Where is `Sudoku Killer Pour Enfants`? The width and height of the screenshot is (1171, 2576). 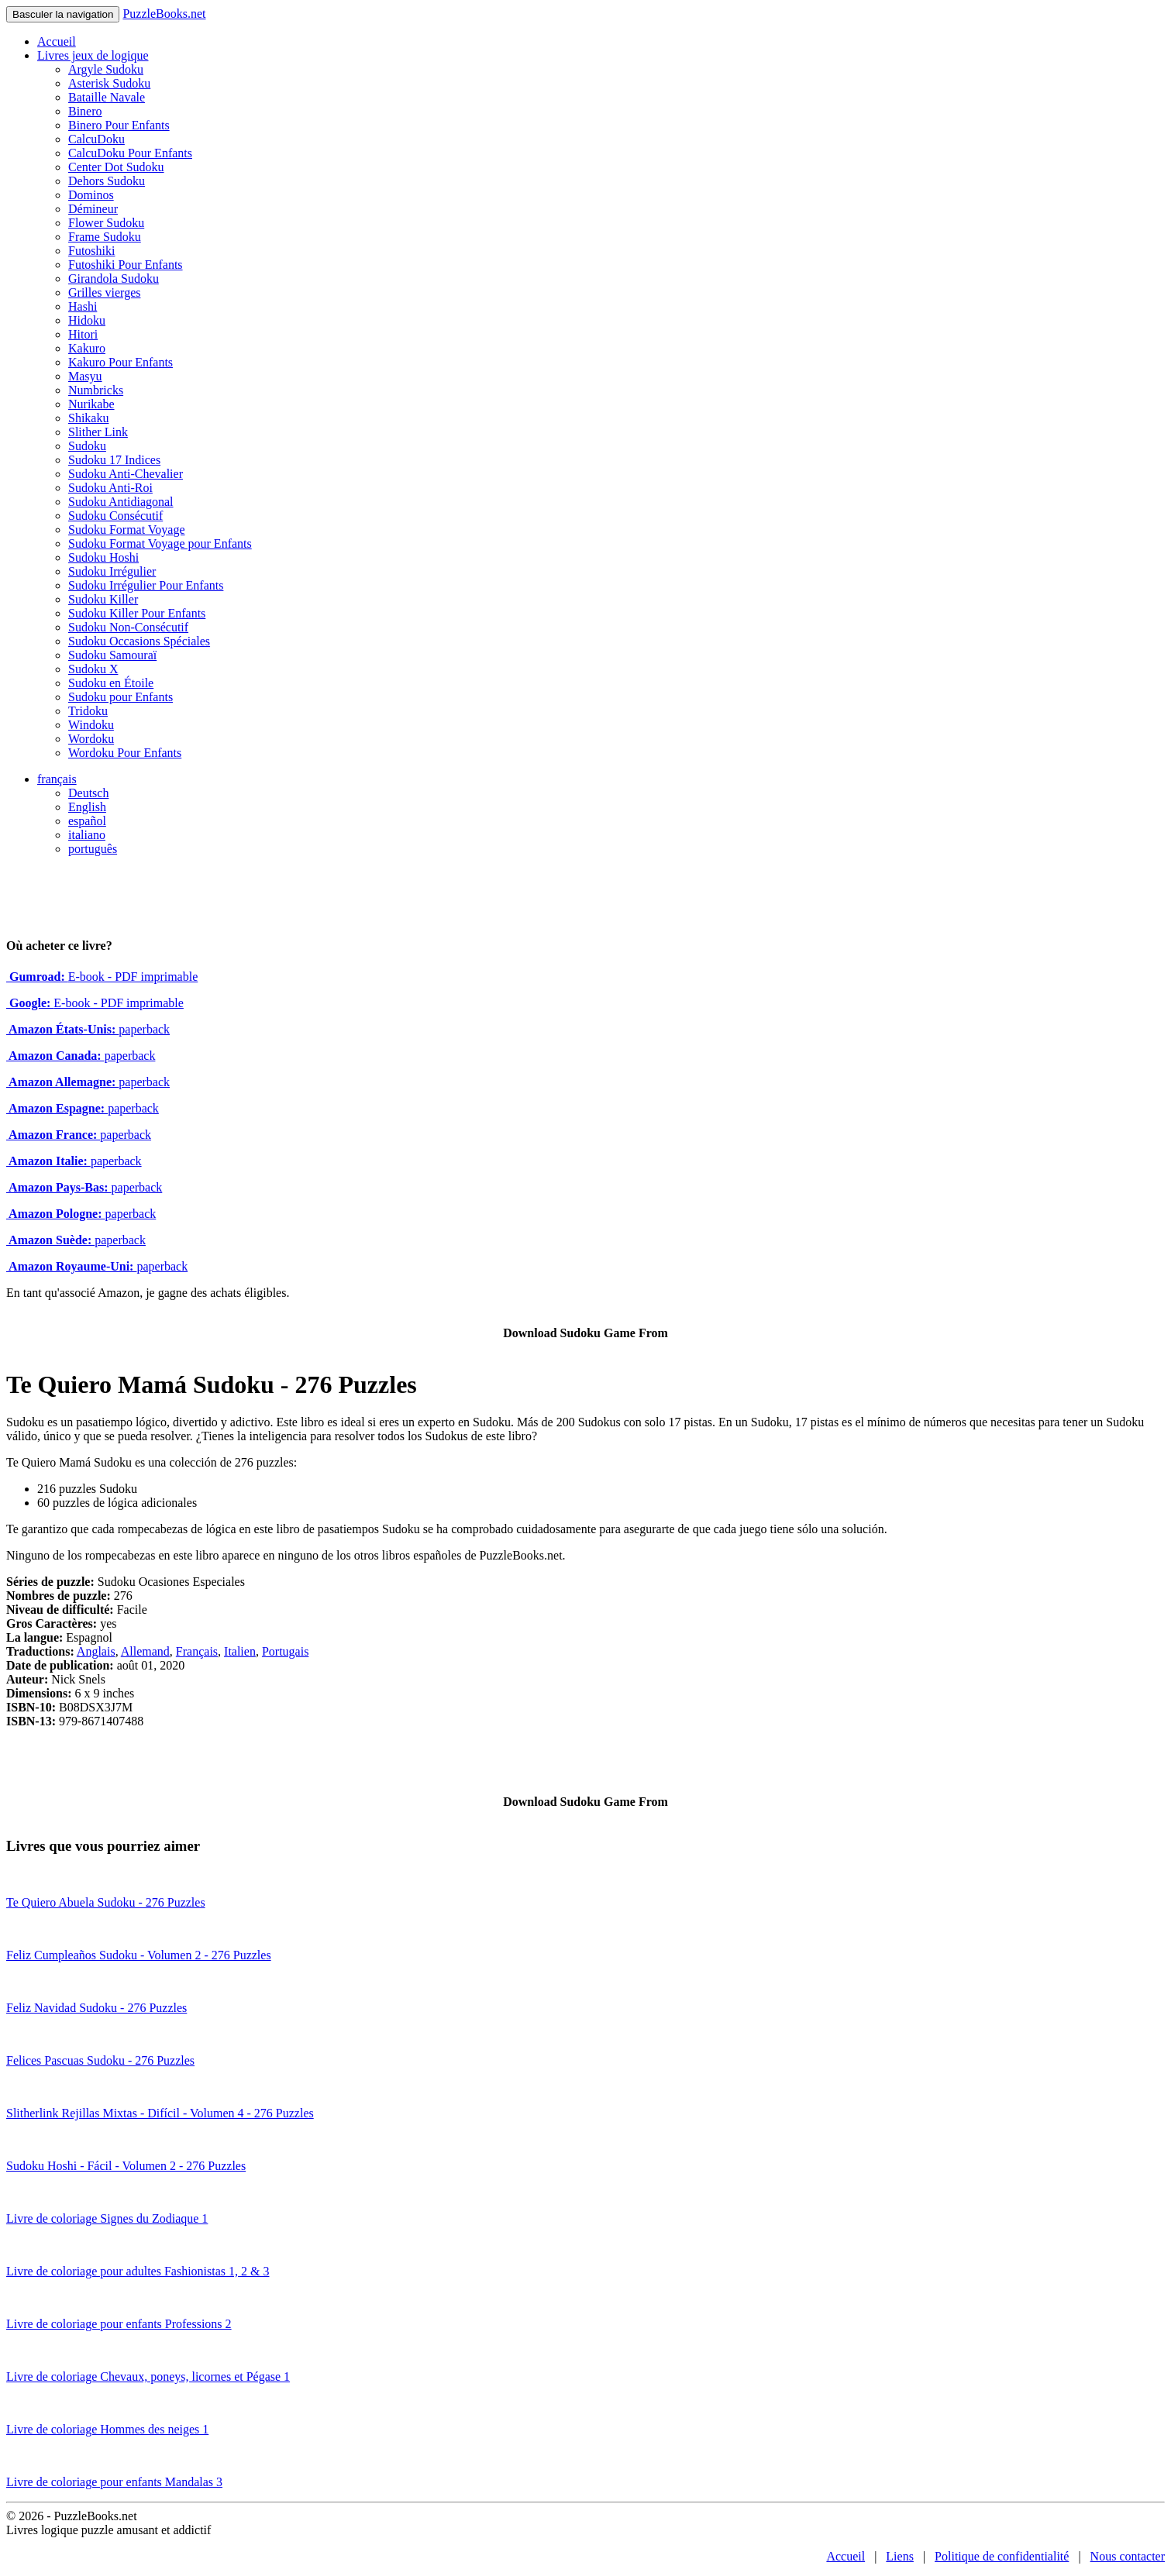 Sudoku Killer Pour Enfants is located at coordinates (136, 613).